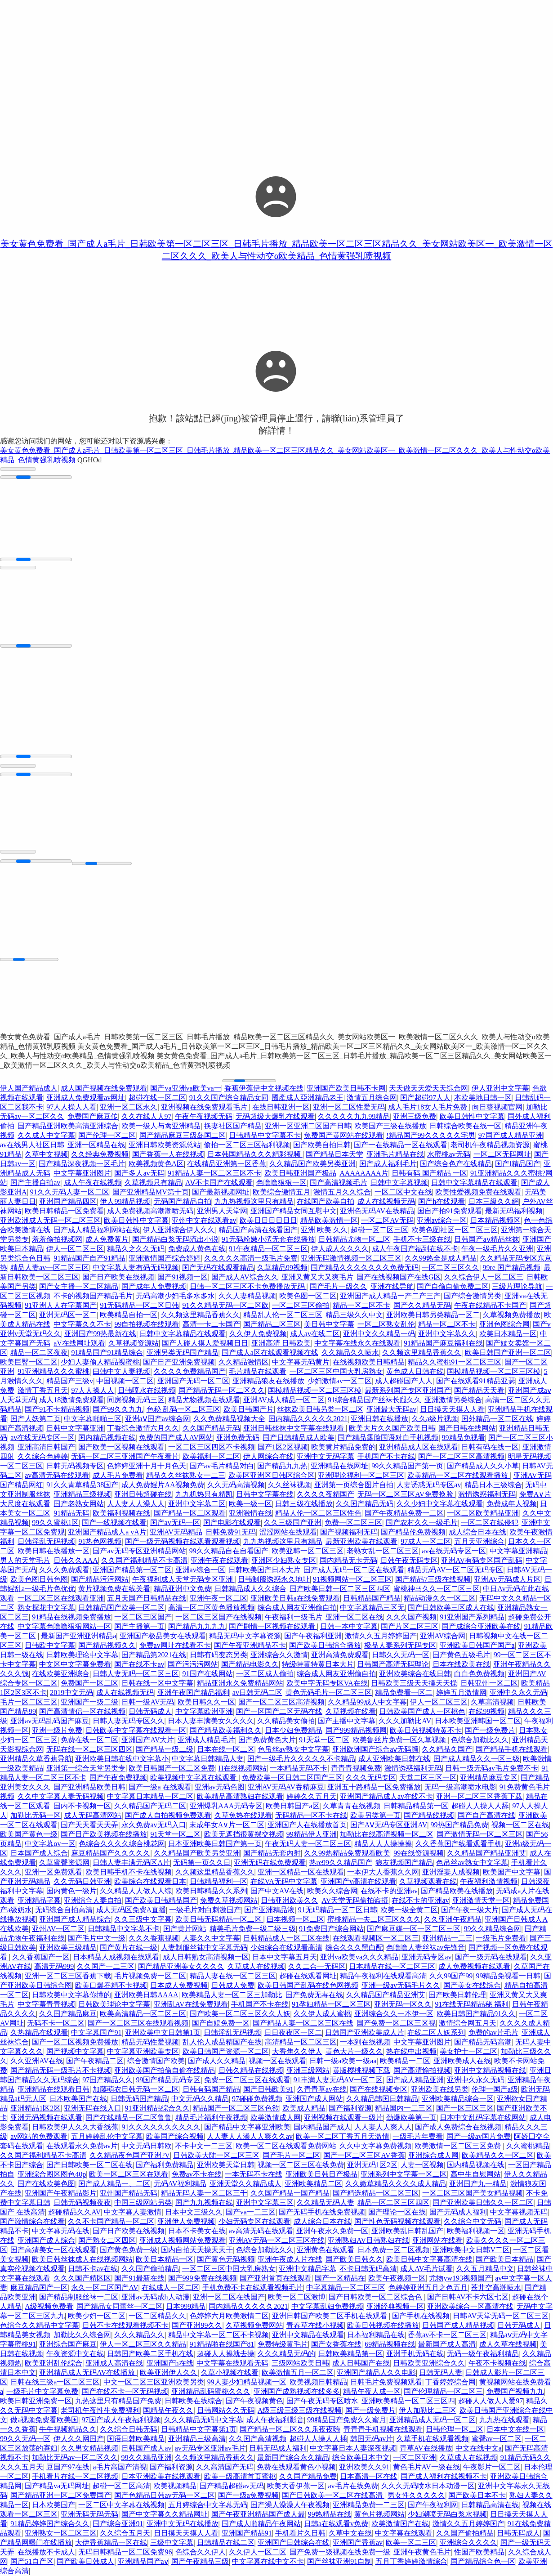 This screenshot has width=553, height=2576. Describe the element at coordinates (293, 1730) in the screenshot. I see `日本少妇免费精品` at that location.